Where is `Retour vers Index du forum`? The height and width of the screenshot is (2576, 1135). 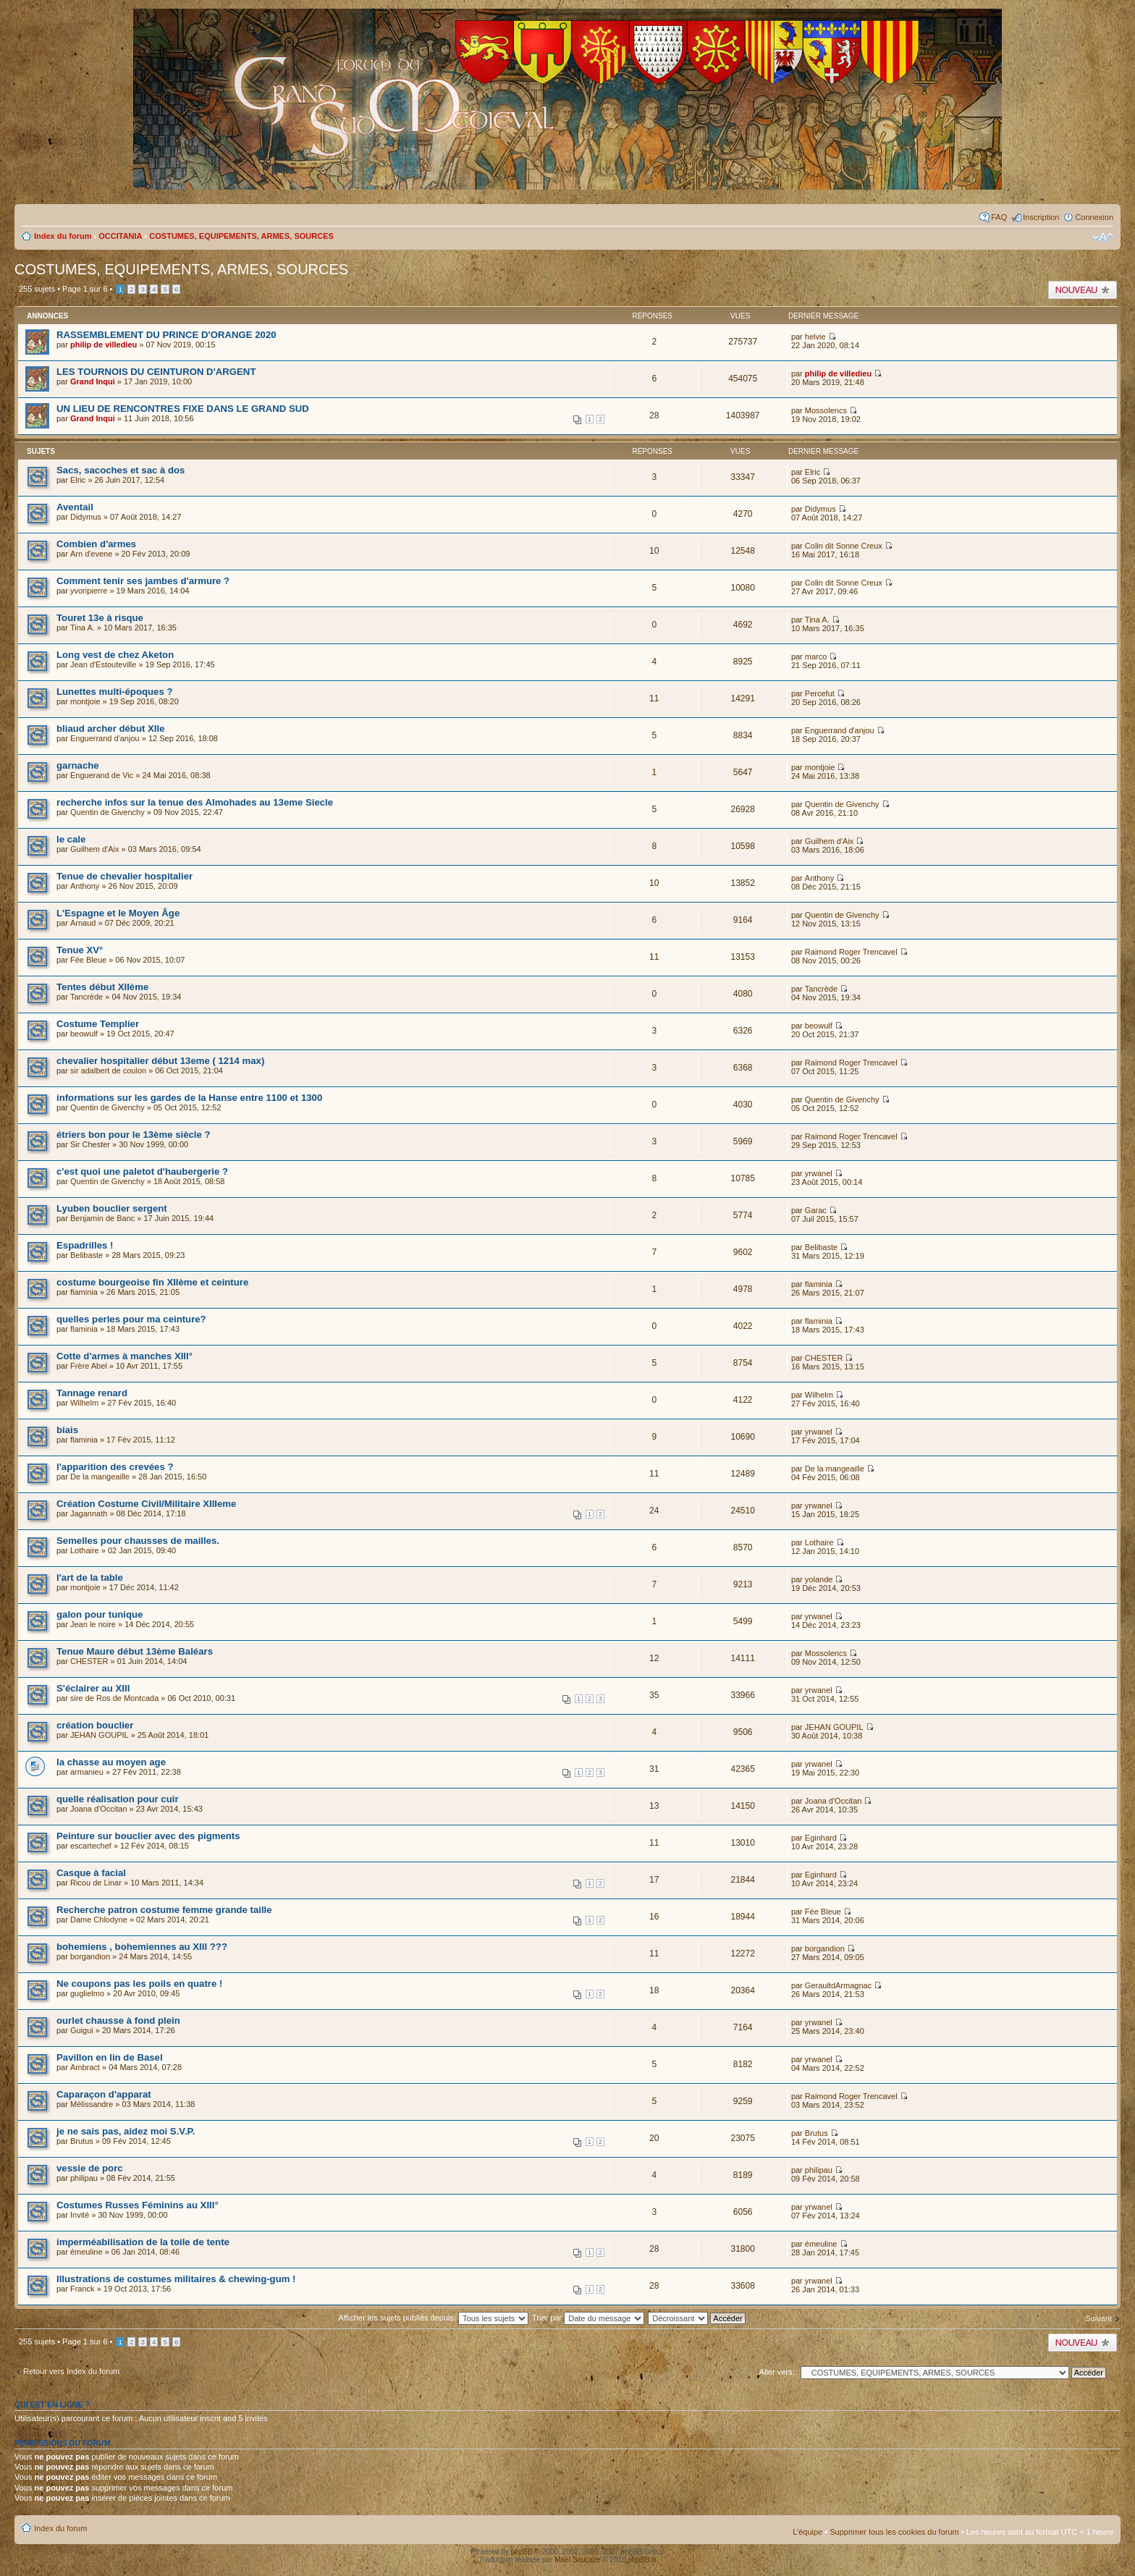
Retour vers Index du forum is located at coordinates (71, 2371).